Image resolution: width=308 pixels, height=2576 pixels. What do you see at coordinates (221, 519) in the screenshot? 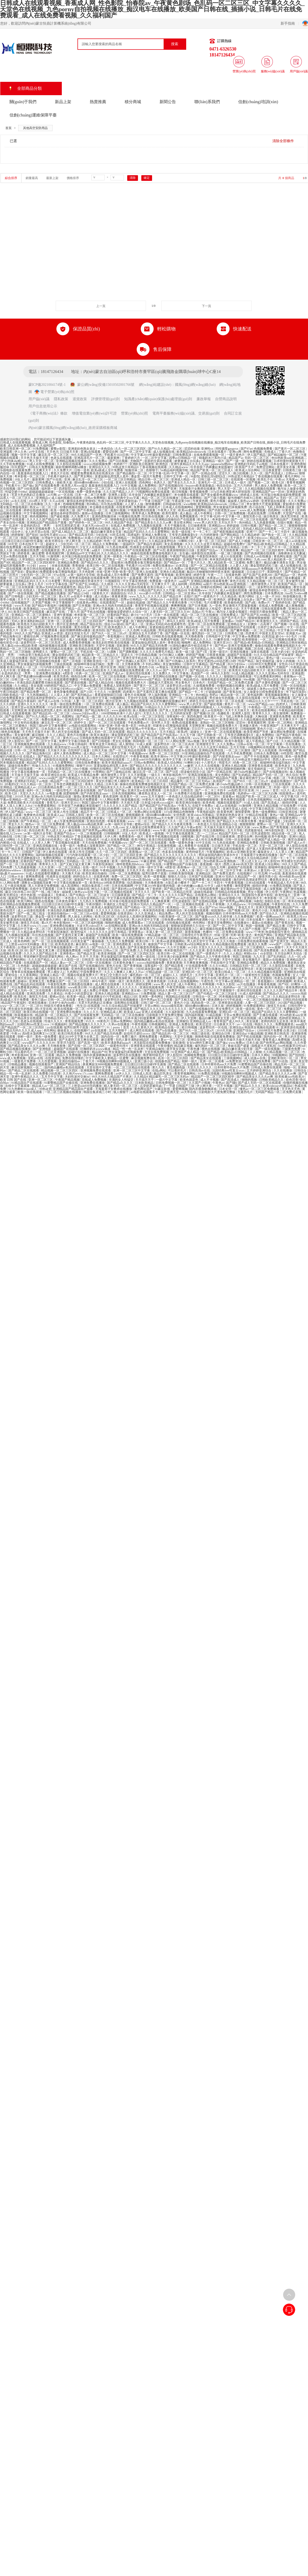
I see `奇米影视888` at bounding box center [221, 519].